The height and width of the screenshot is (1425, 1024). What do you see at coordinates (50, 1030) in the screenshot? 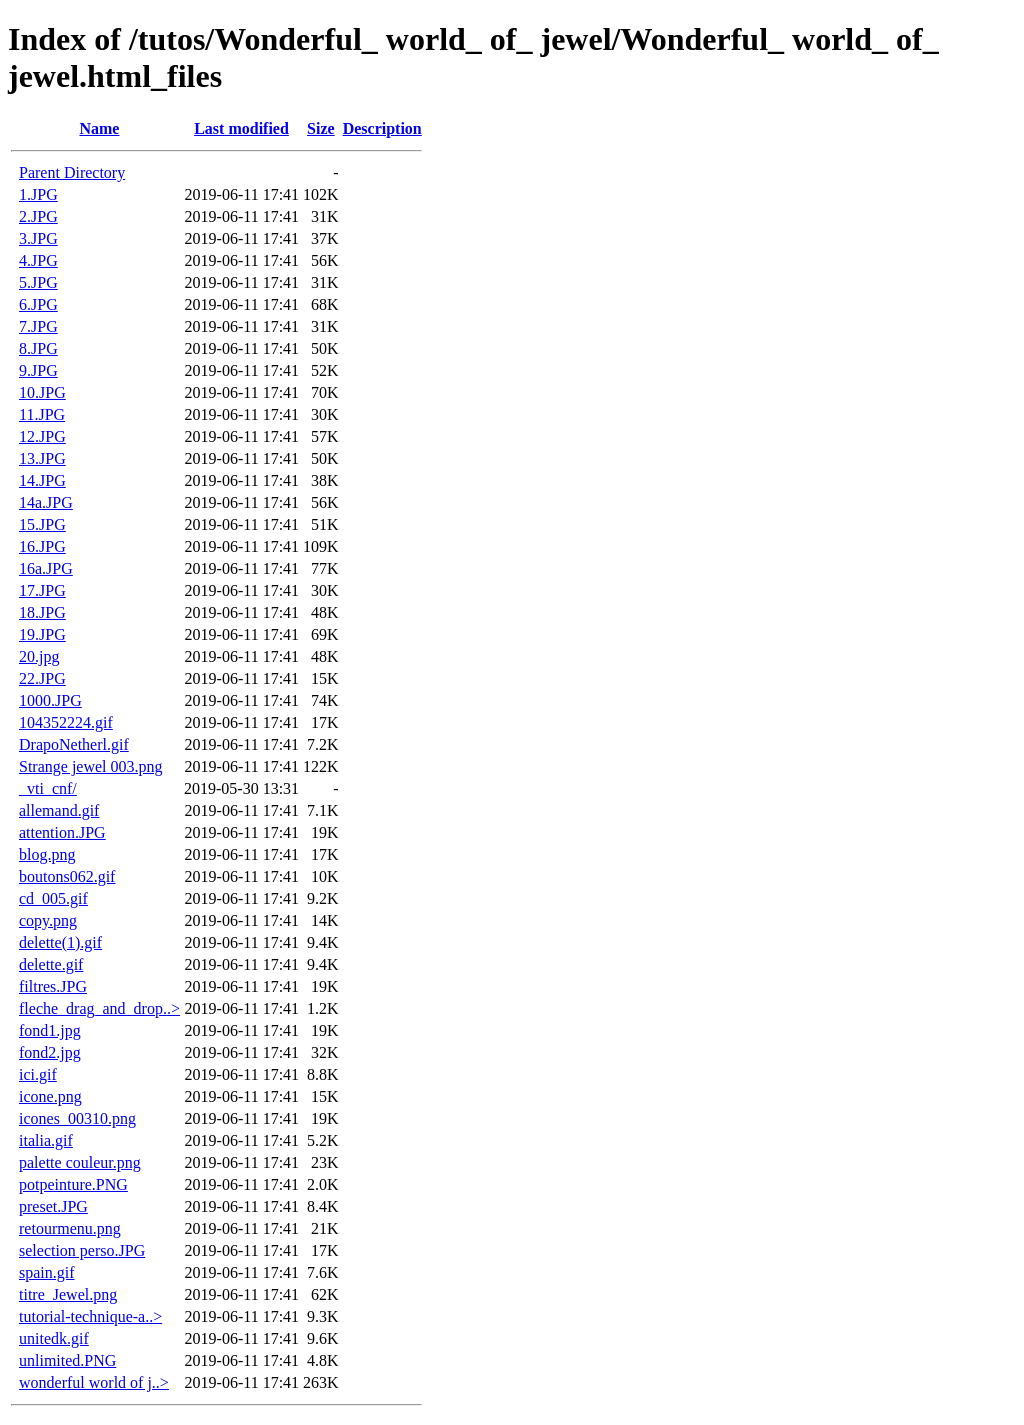
I see `fond1.jpg` at bounding box center [50, 1030].